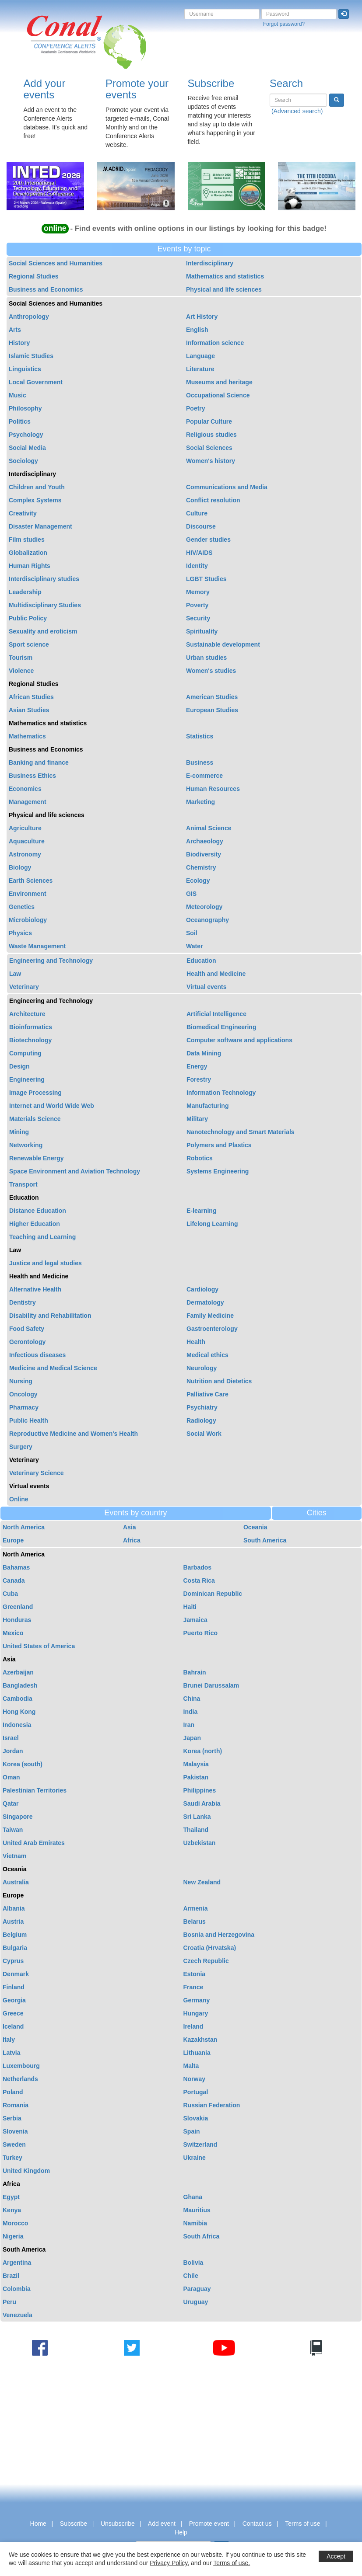 The width and height of the screenshot is (362, 2576). I want to click on Business, so click(199, 762).